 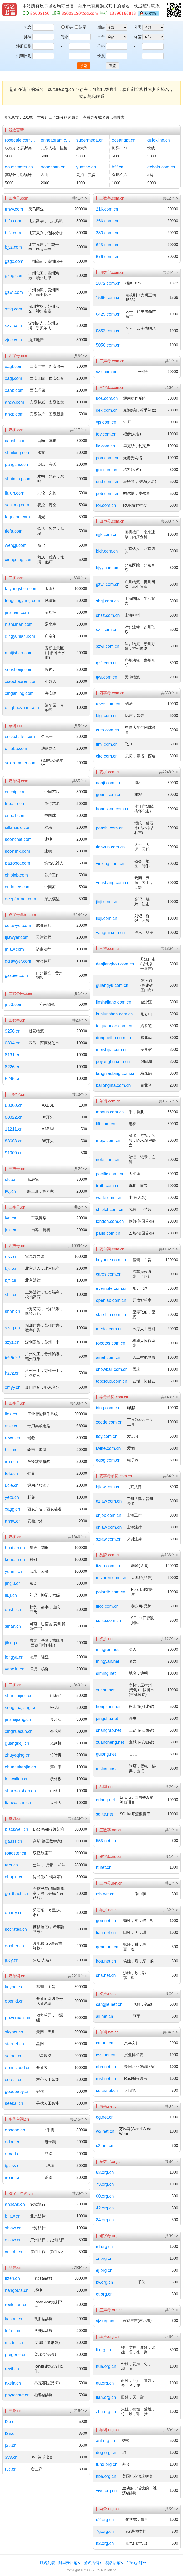 I want to click on huatian.cn, so click(x=15, y=1547).